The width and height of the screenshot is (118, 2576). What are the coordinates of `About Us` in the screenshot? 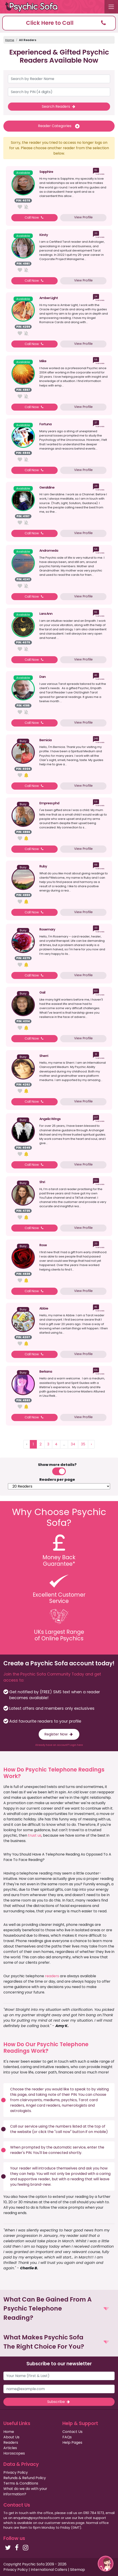 It's located at (11, 2437).